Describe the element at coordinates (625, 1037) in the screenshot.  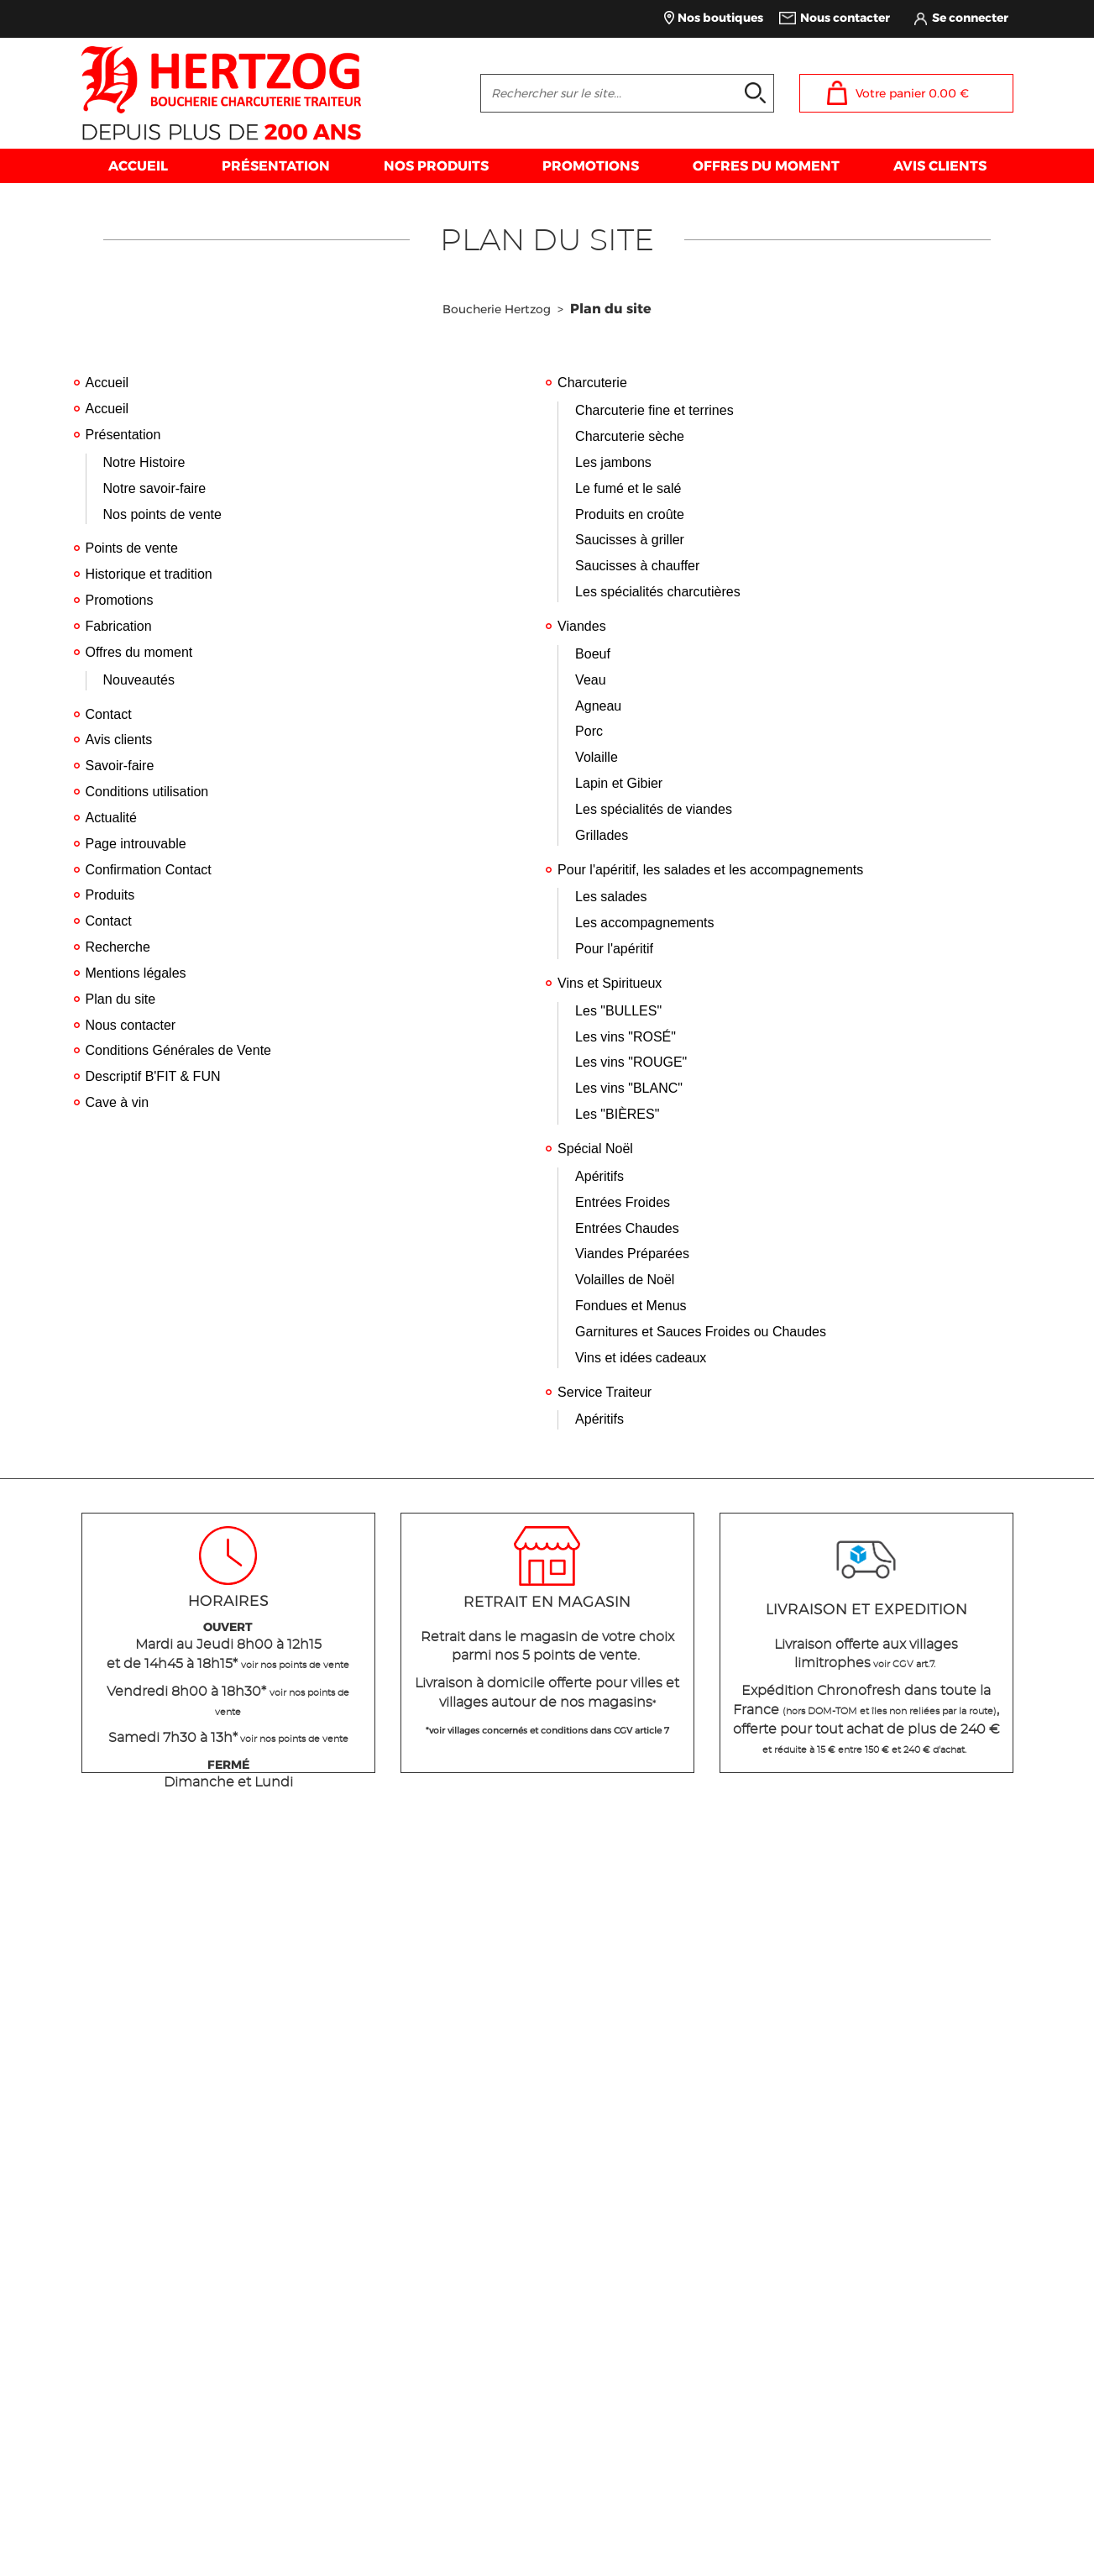
I see `Les vins "ROSÉ"` at that location.